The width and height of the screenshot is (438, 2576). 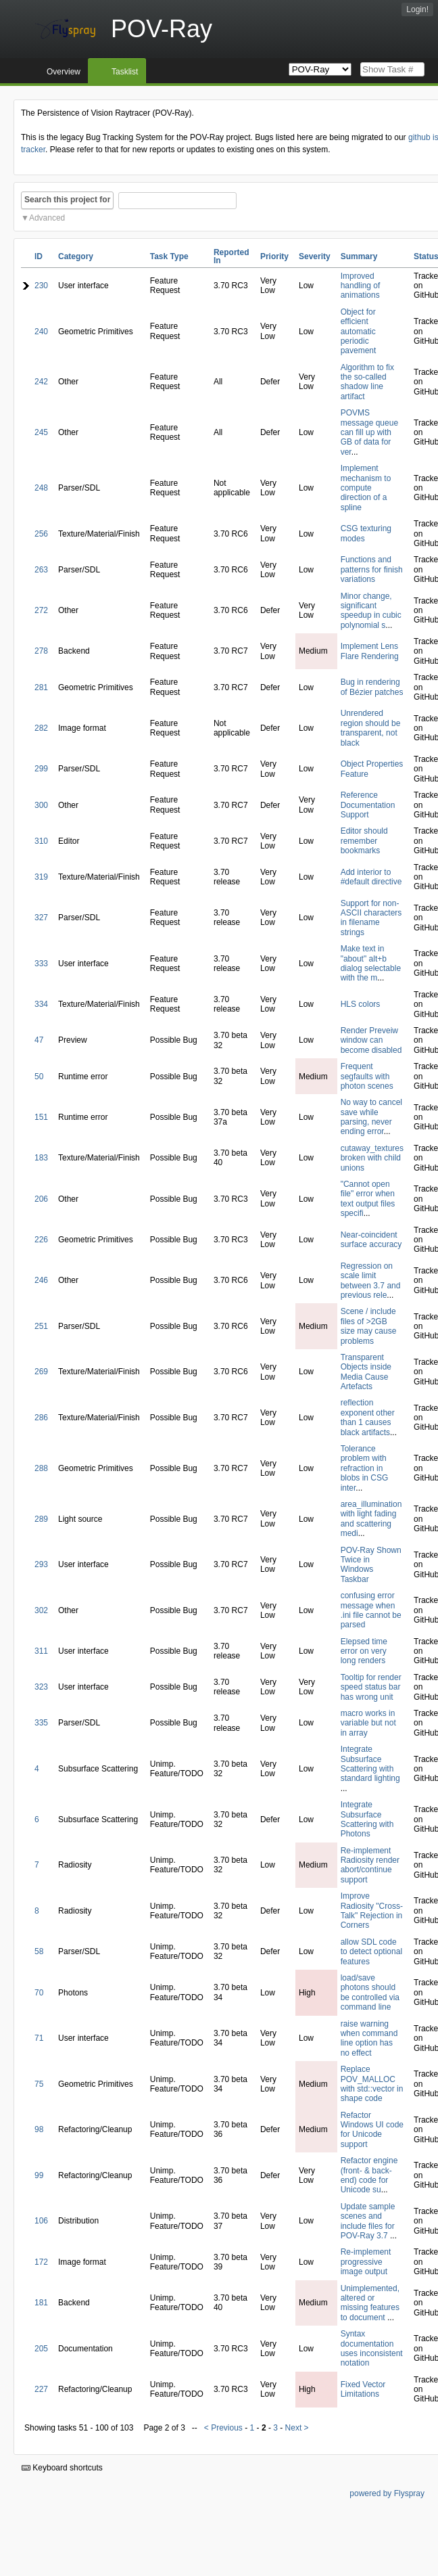 I want to click on Tolerance problem with refraction in blobs in CSG inter, so click(x=365, y=1468).